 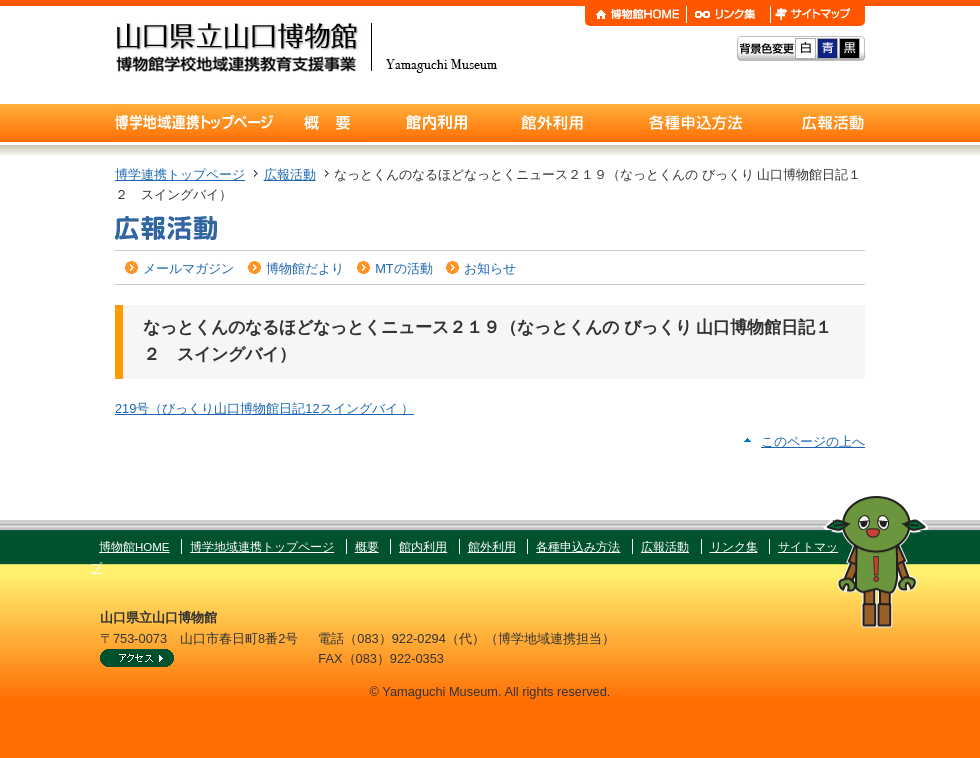 What do you see at coordinates (578, 547) in the screenshot?
I see `各種申込み方法` at bounding box center [578, 547].